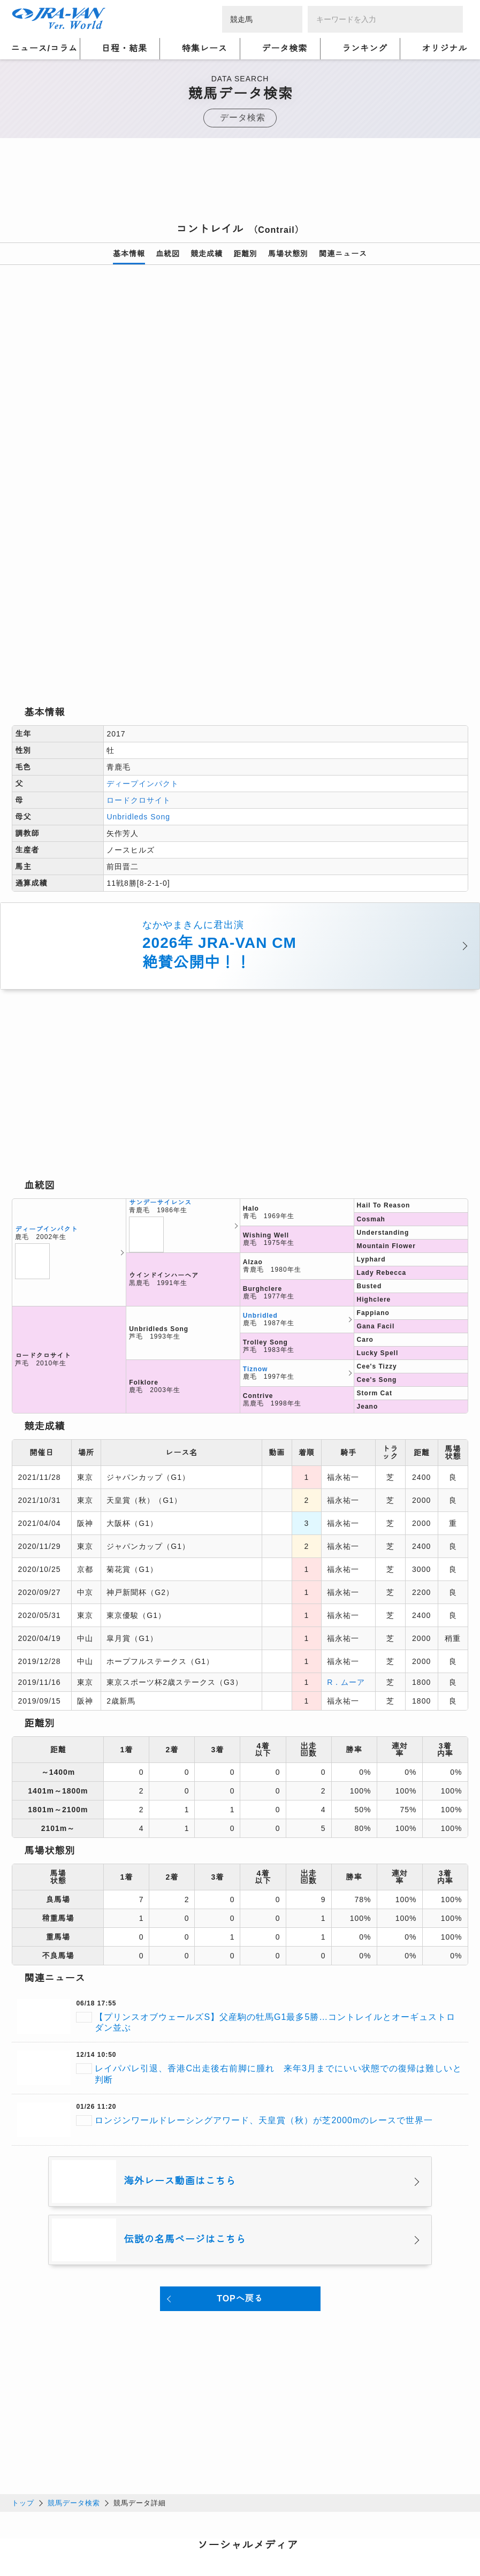 Image resolution: width=480 pixels, height=2576 pixels. What do you see at coordinates (168, 253) in the screenshot?
I see `血統図` at bounding box center [168, 253].